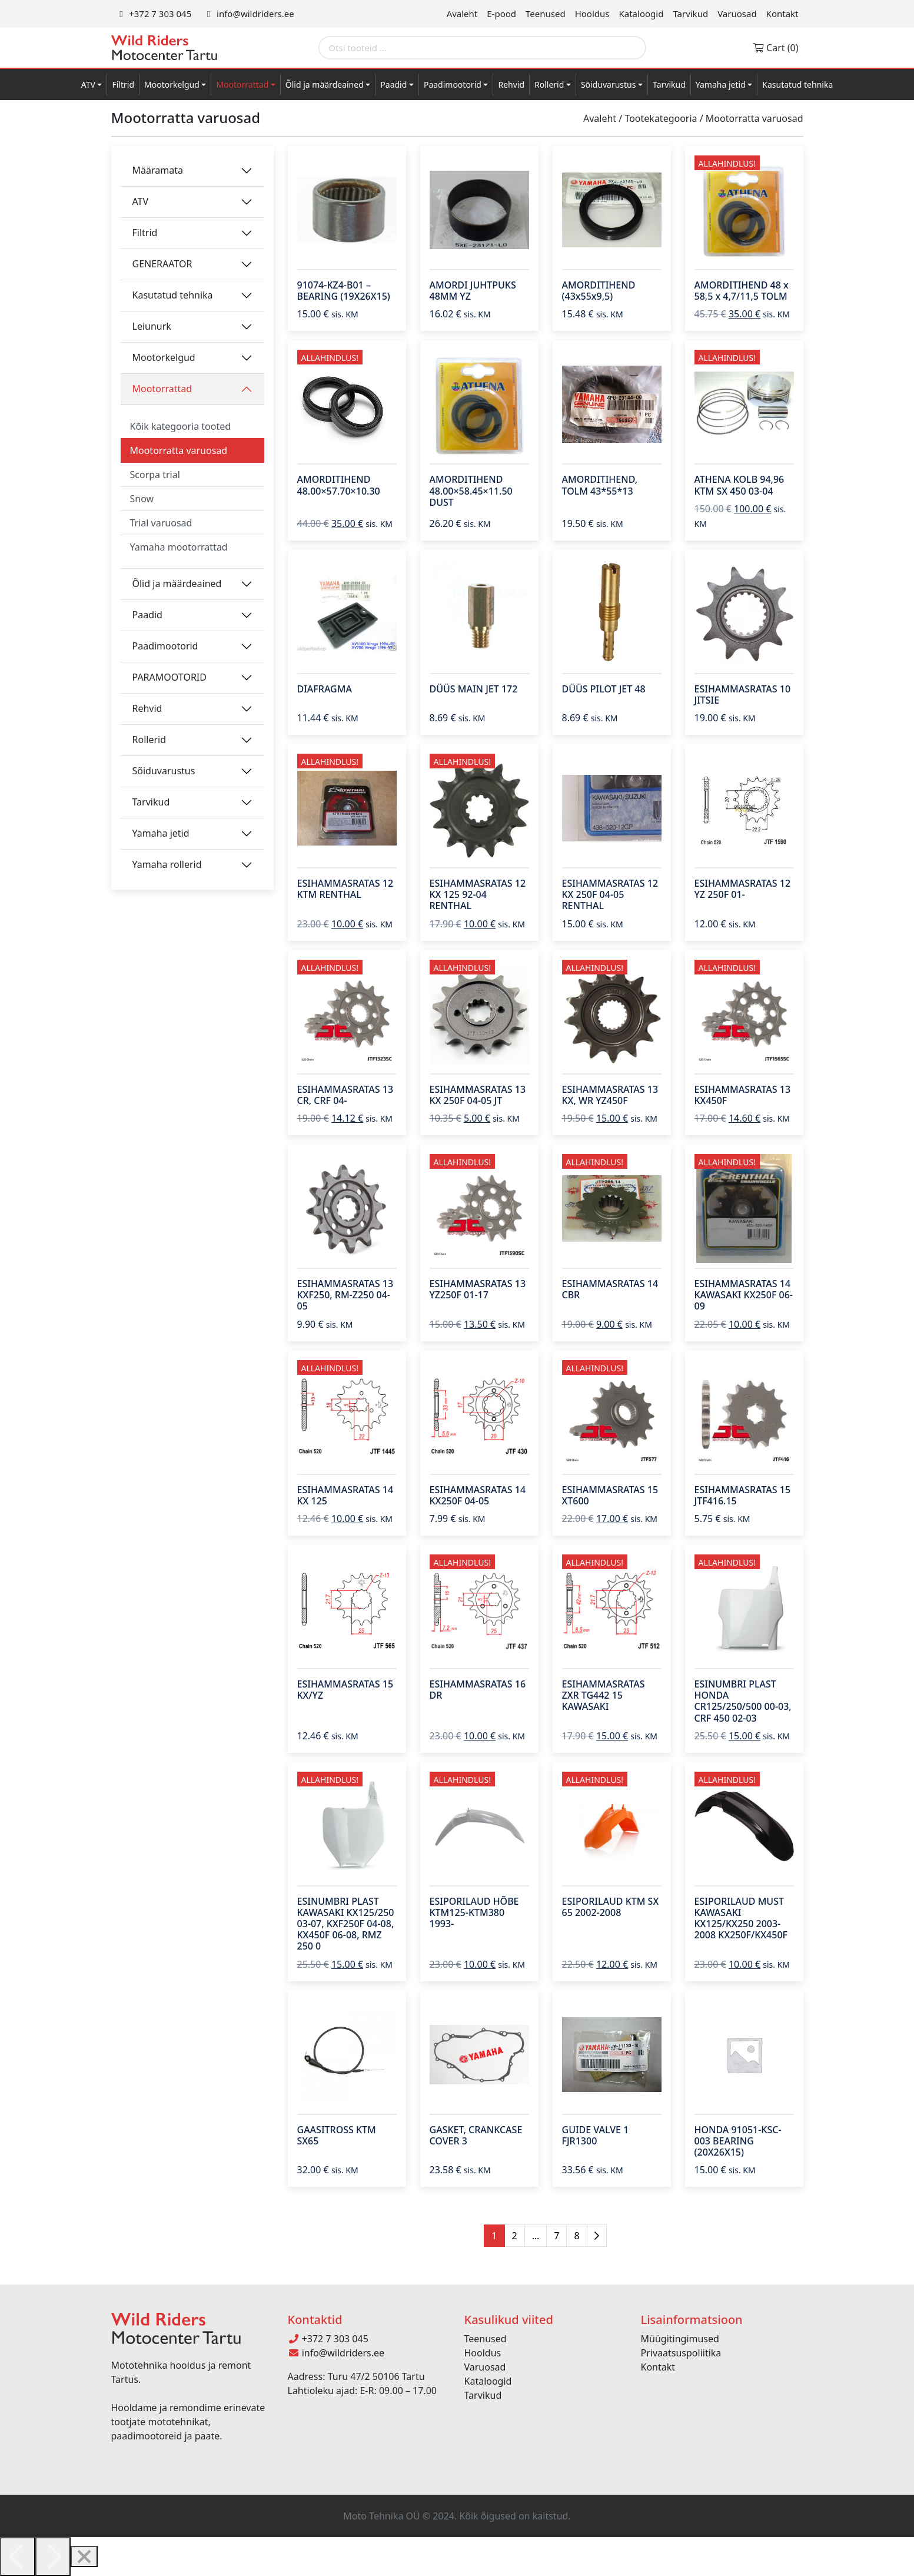 Image resolution: width=914 pixels, height=2576 pixels. Describe the element at coordinates (680, 2338) in the screenshot. I see `Müügitingimused` at that location.